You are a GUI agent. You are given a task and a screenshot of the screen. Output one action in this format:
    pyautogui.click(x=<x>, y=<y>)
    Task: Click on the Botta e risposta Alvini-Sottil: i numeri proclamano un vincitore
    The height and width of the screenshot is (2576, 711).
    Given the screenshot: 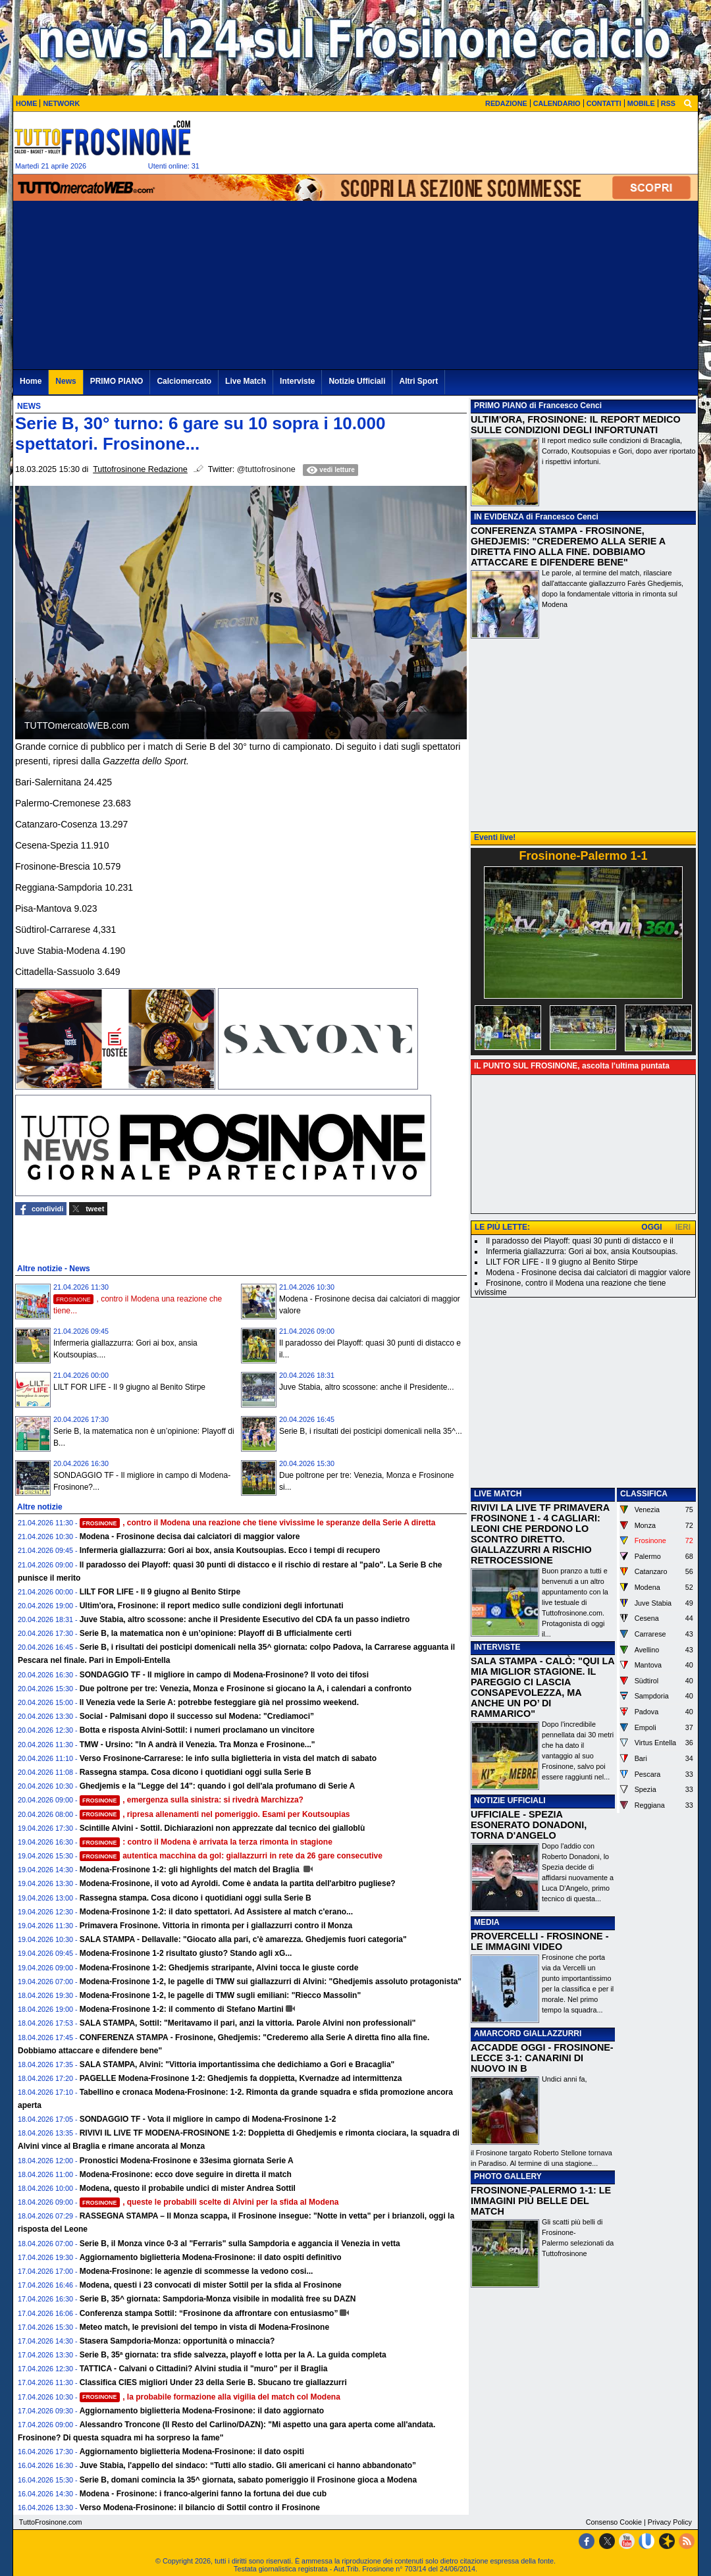 What is the action you would take?
    pyautogui.click(x=197, y=1730)
    